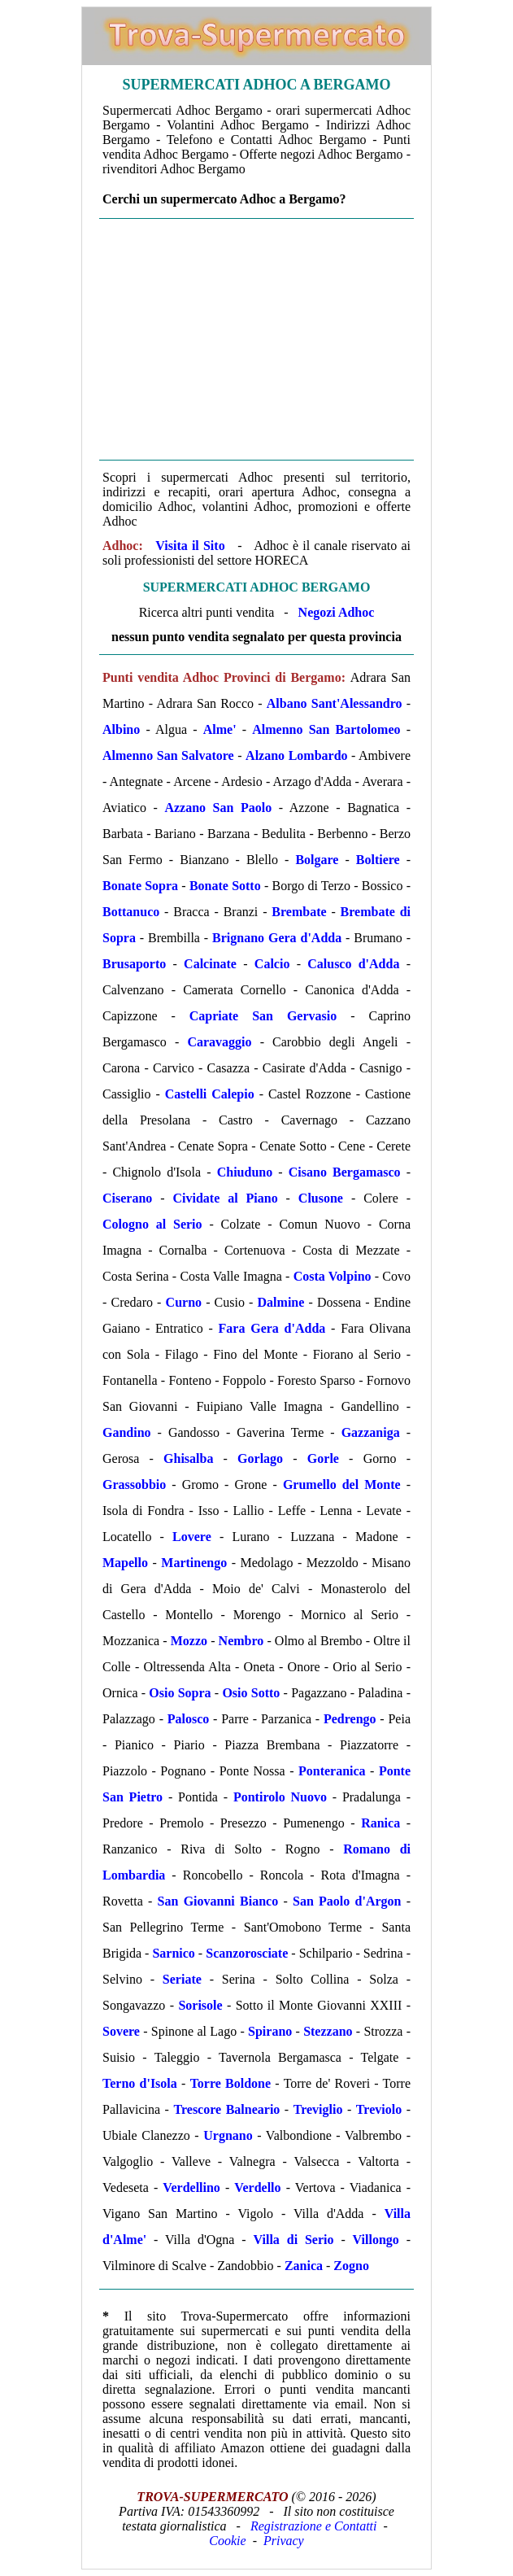 The height and width of the screenshot is (2576, 513). I want to click on Castelli Calepio, so click(209, 1094).